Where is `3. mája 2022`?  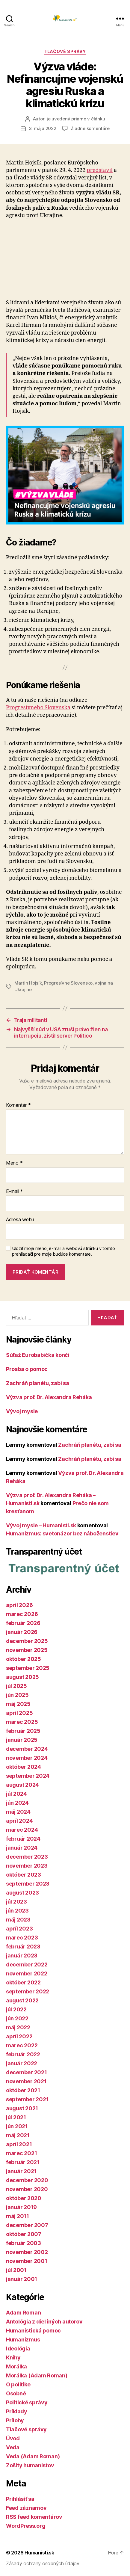
3. mája 2022 is located at coordinates (42, 128).